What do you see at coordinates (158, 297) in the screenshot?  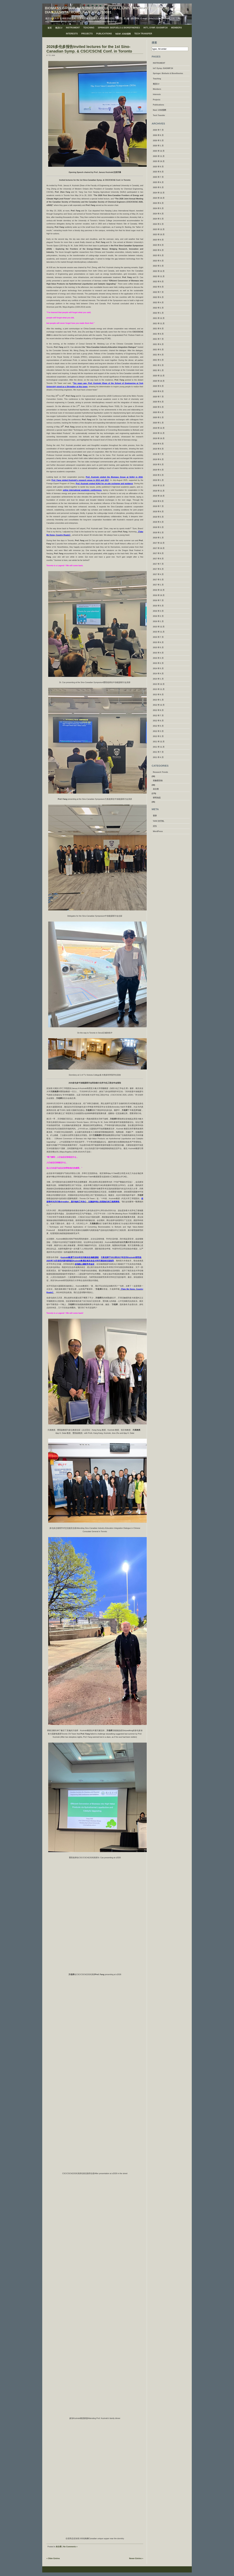 I see `2022 年 6 月` at bounding box center [158, 297].